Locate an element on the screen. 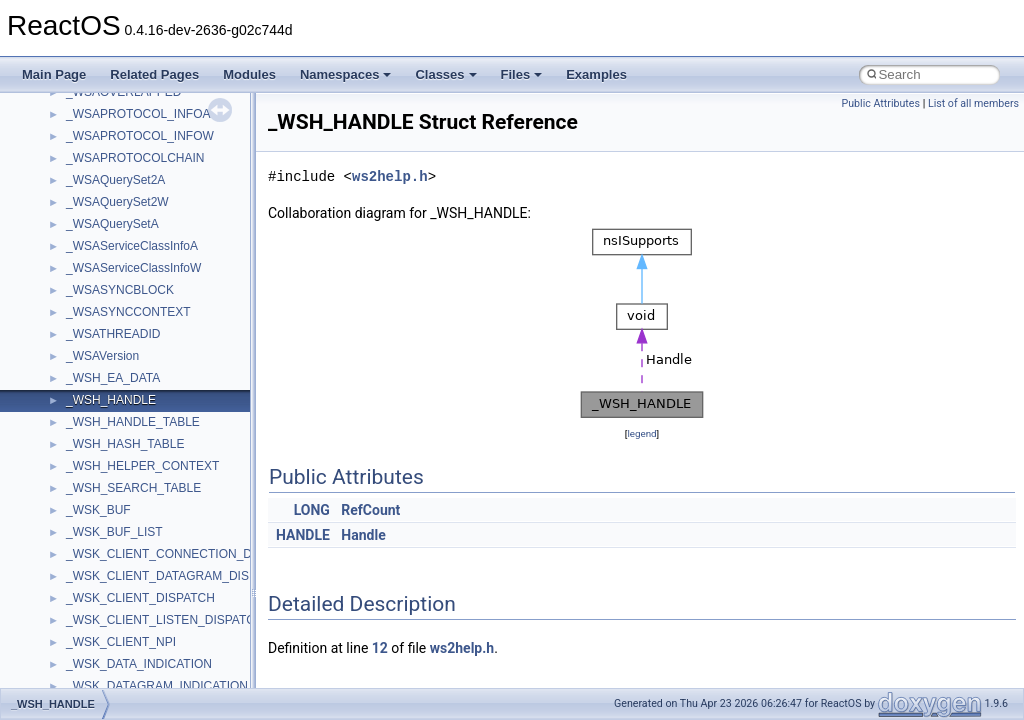 This screenshot has width=1024, height=720. anonymous_namespace{_filbuf.cpp} is located at coordinates (162, 659).